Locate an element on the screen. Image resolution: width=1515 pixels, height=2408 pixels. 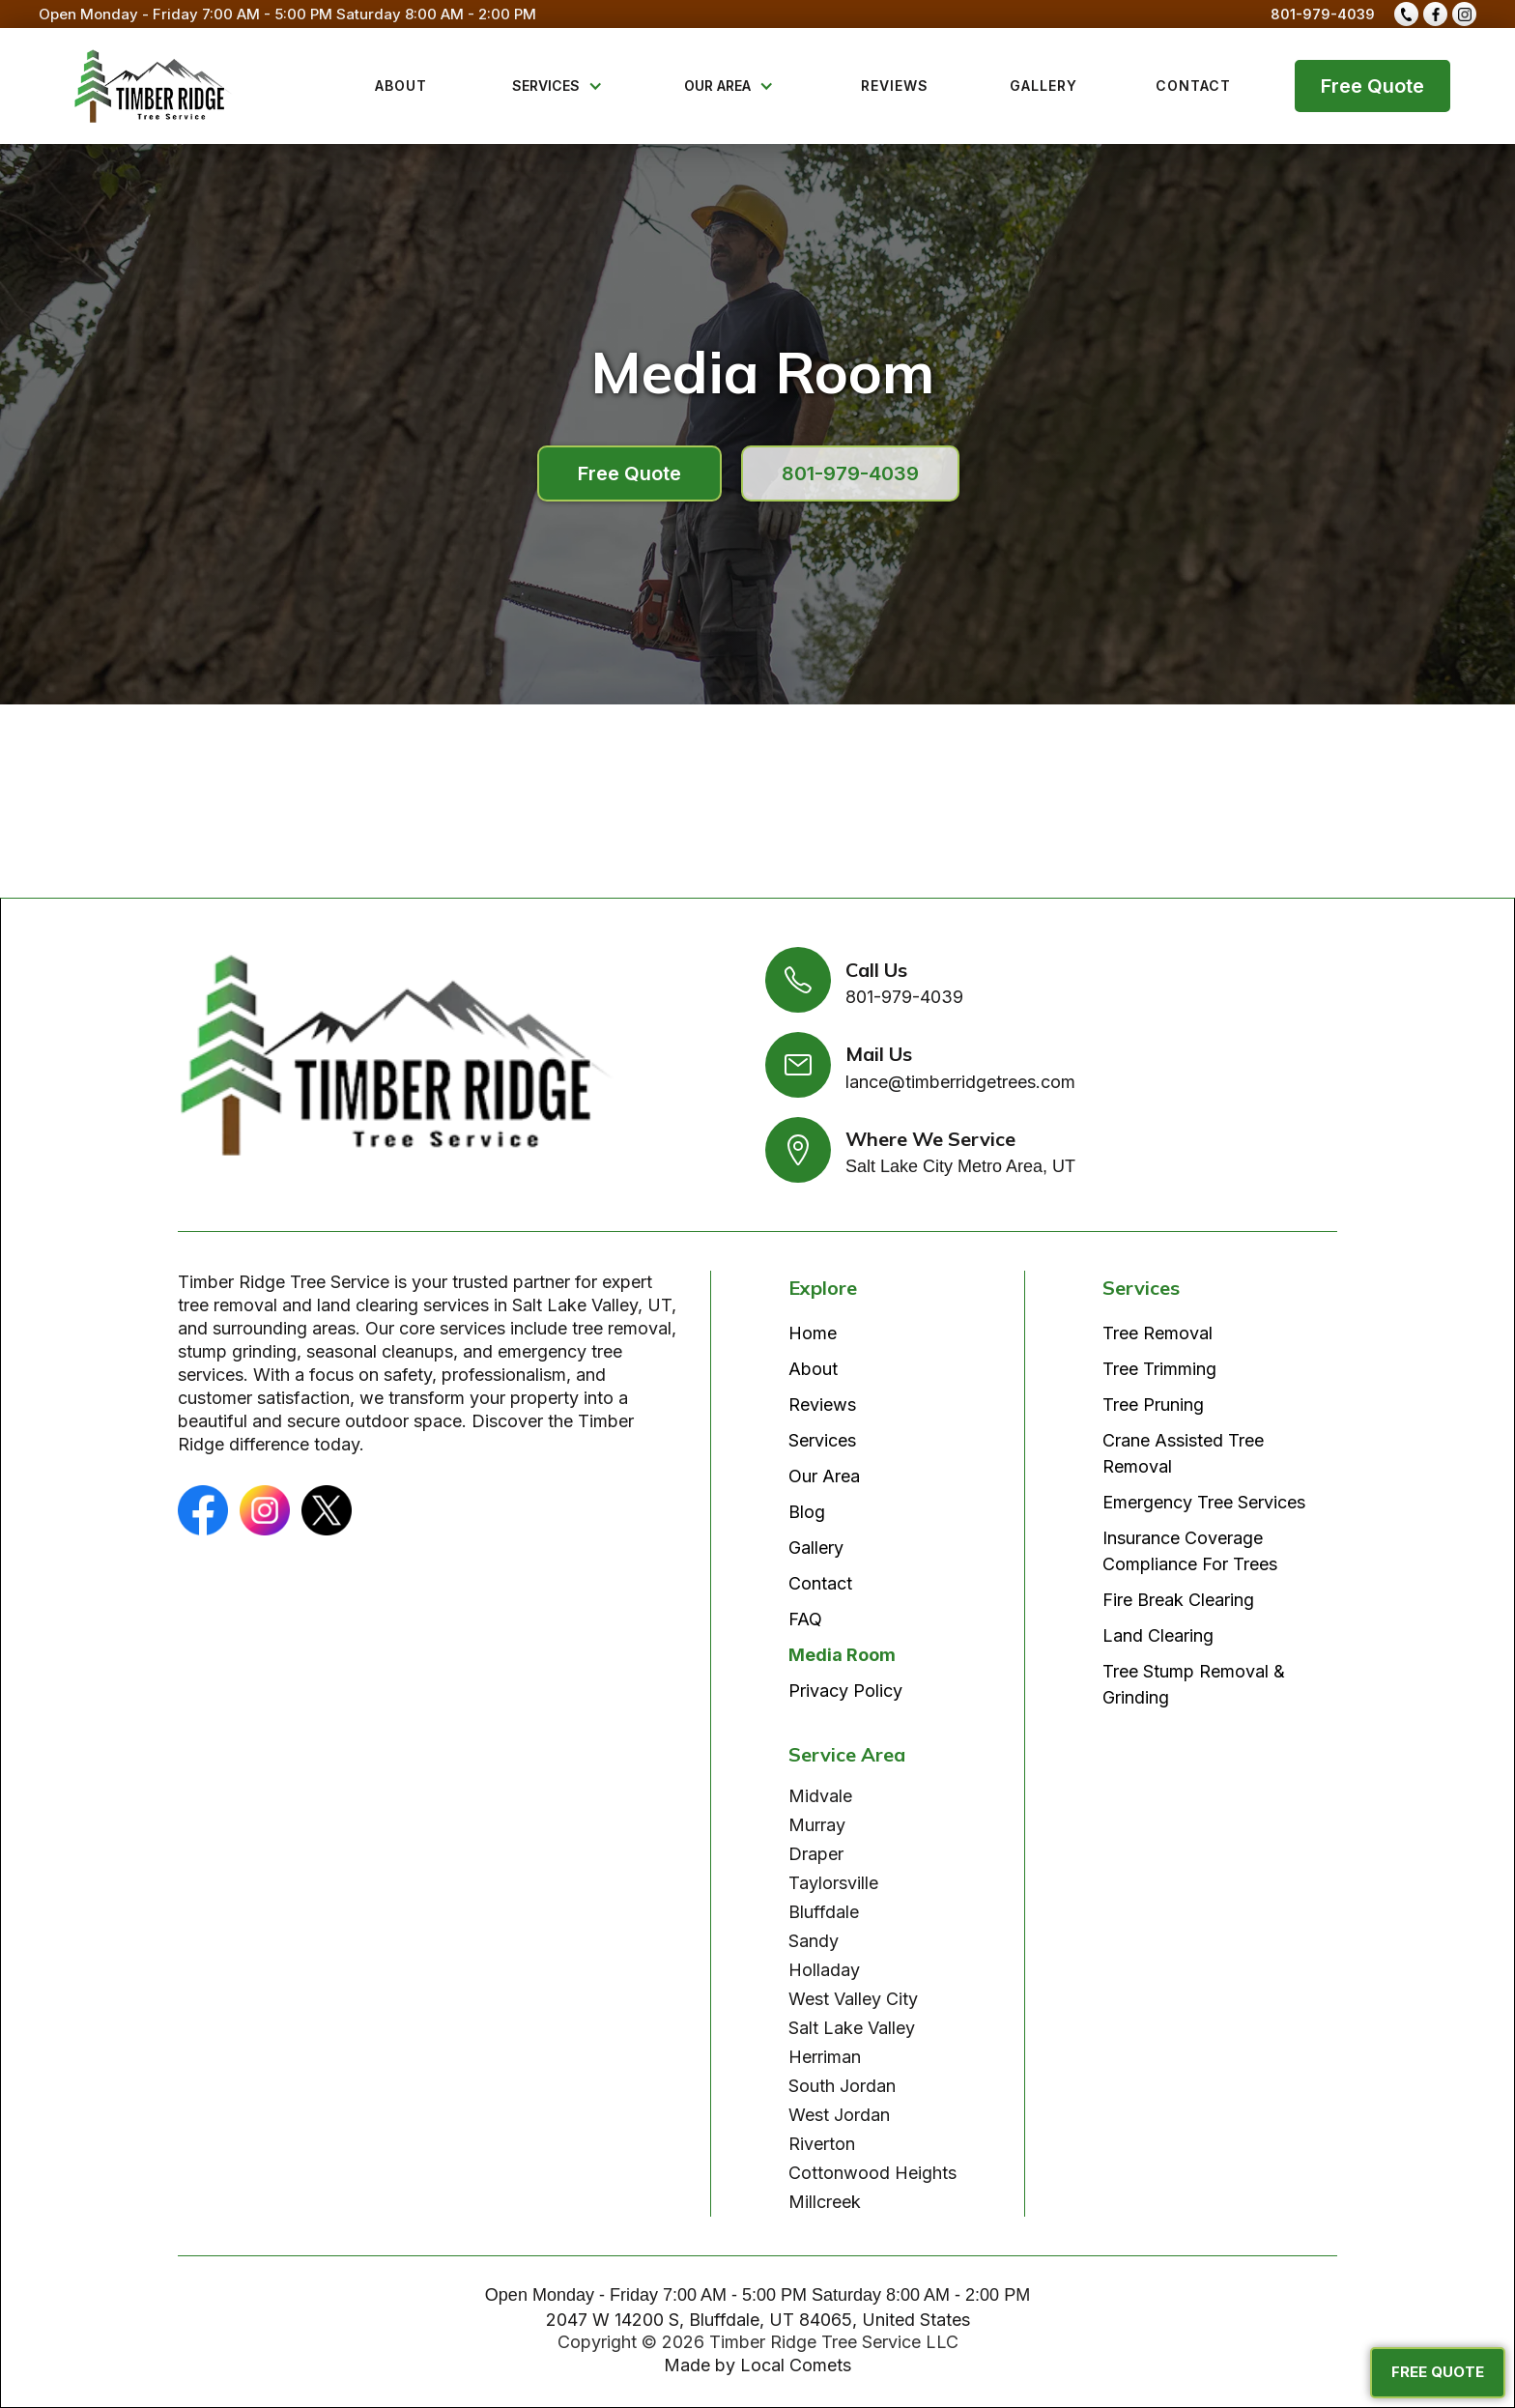
Riverton is located at coordinates (821, 2144).